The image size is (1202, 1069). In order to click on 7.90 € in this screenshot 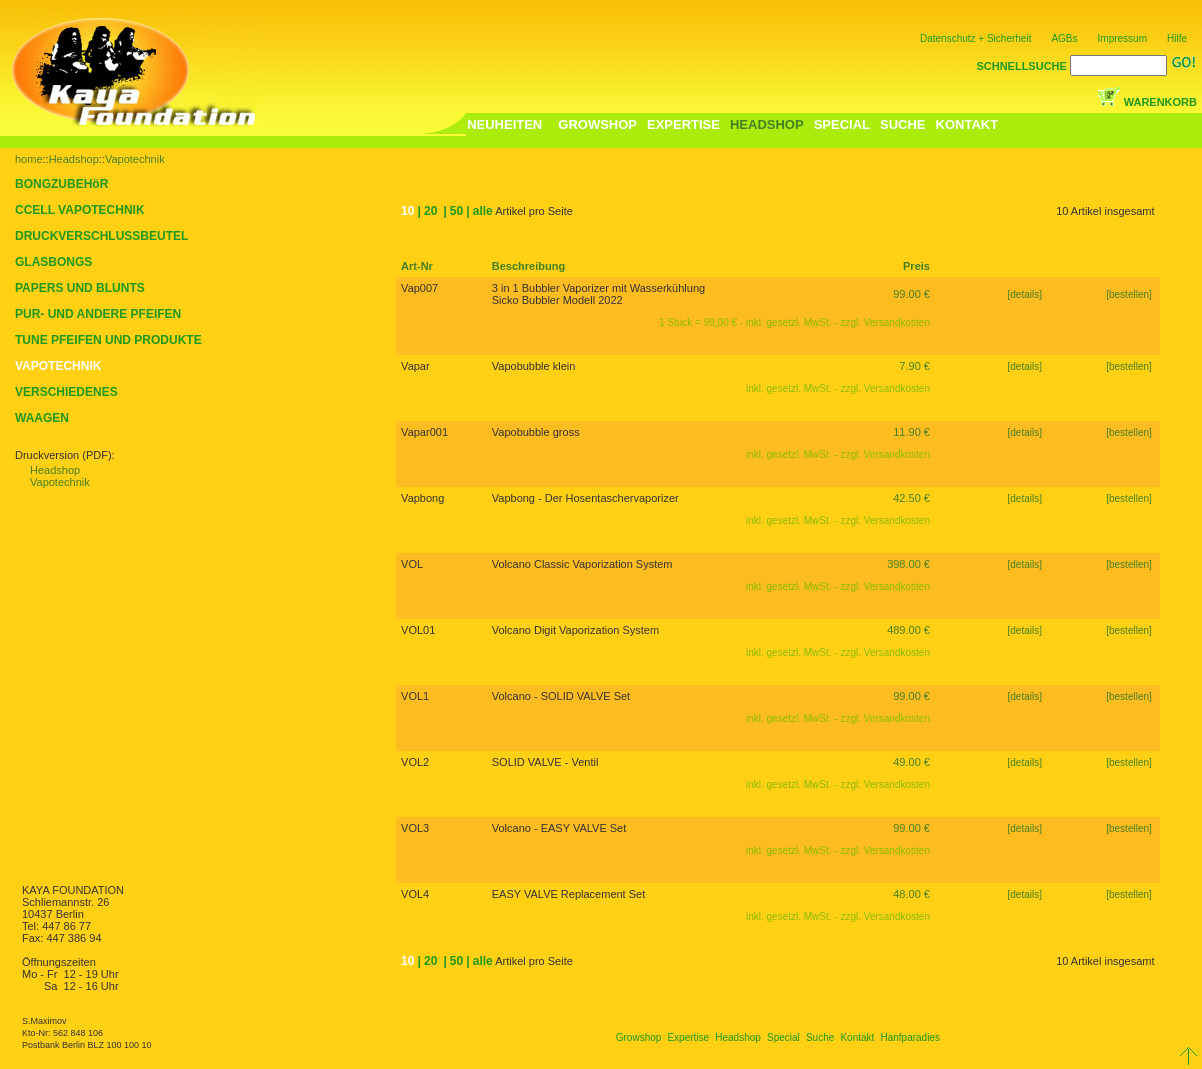, I will do `click(914, 366)`.